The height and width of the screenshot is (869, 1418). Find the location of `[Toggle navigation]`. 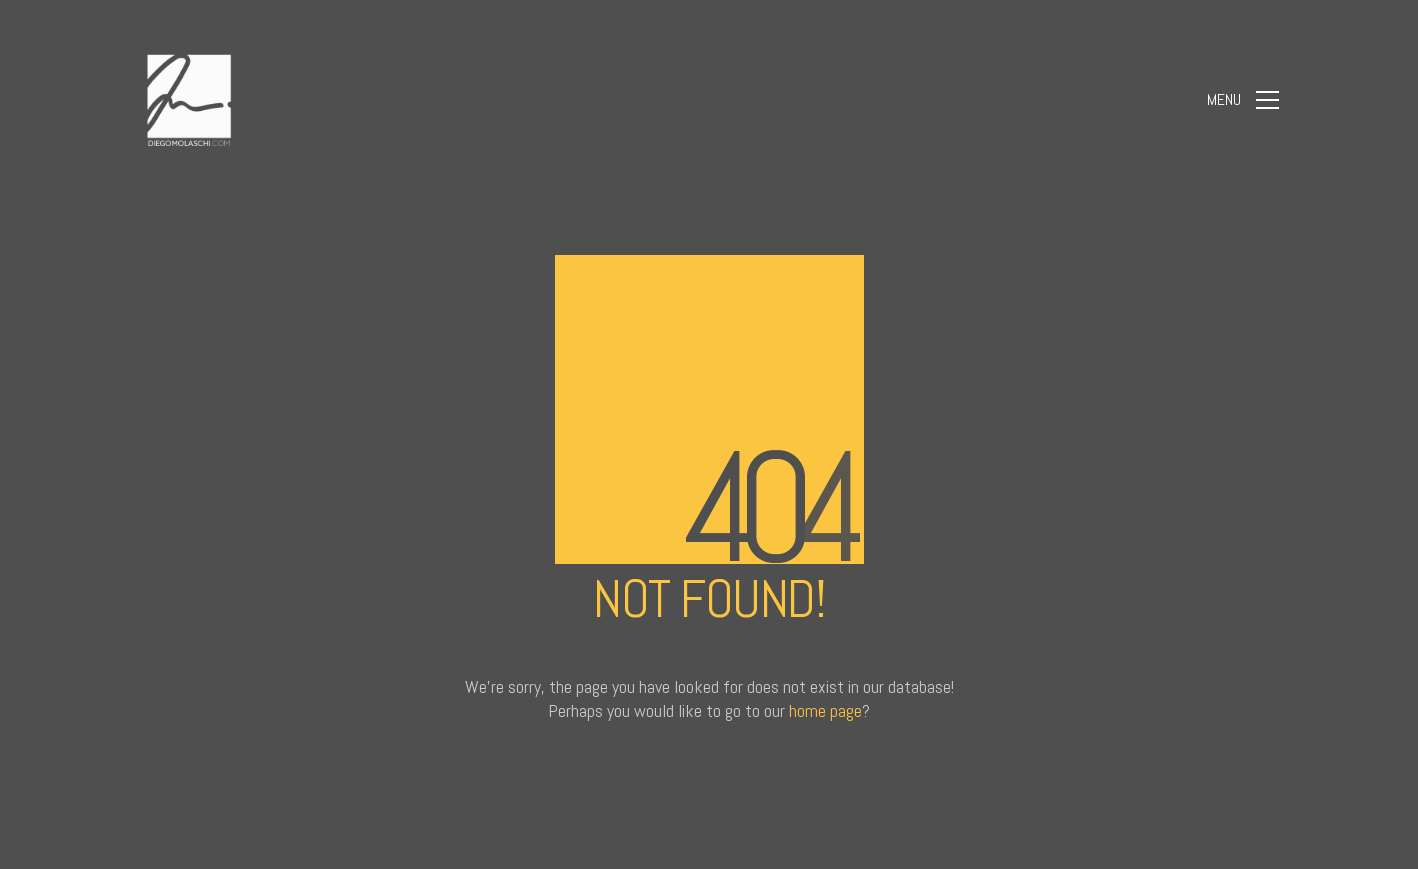

[Toggle navigation] is located at coordinates (1243, 100).